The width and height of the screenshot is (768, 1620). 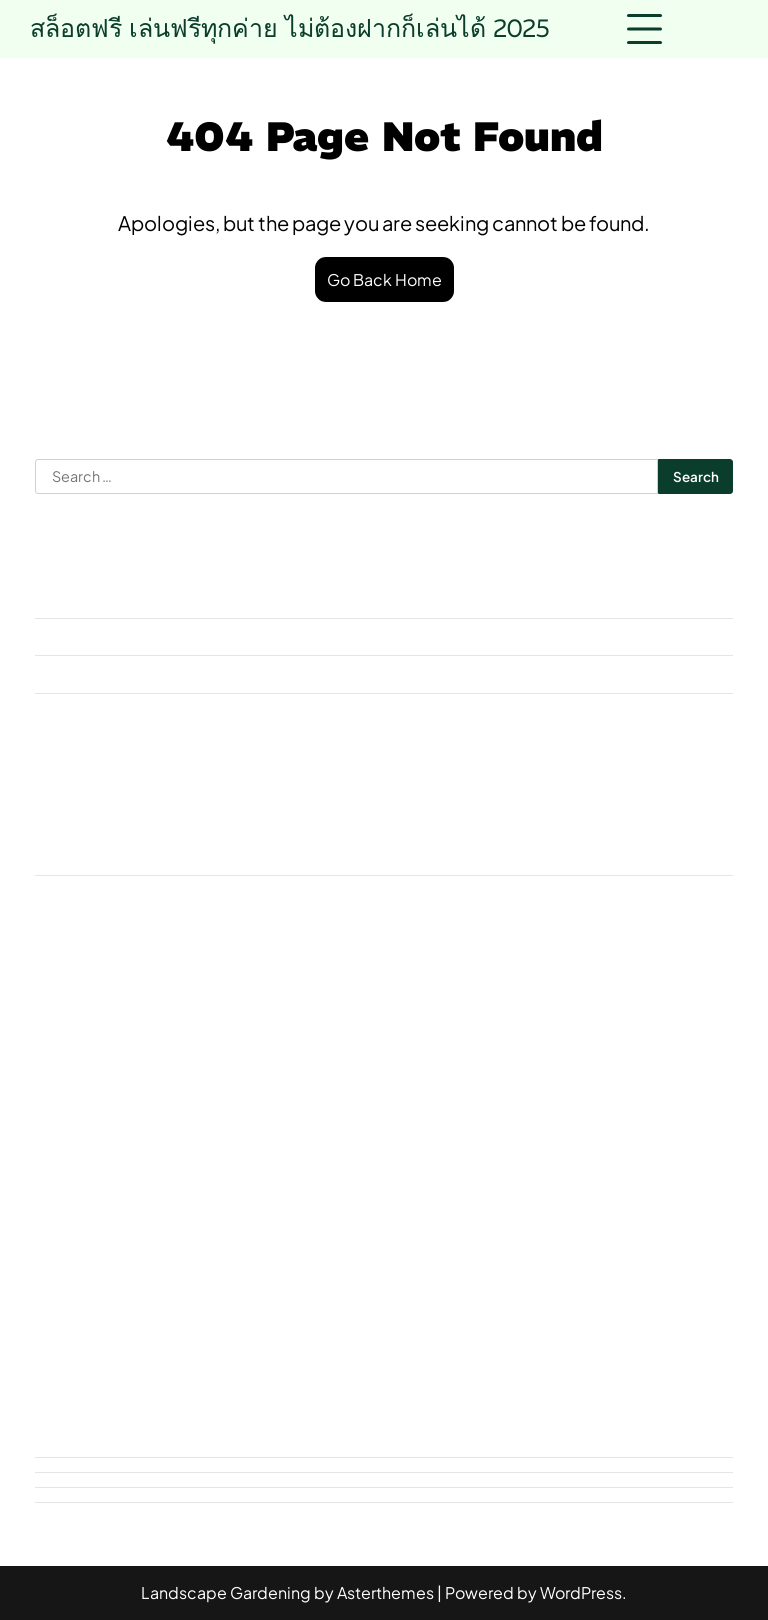 I want to click on สล็อตpg, so click(x=207, y=1184).